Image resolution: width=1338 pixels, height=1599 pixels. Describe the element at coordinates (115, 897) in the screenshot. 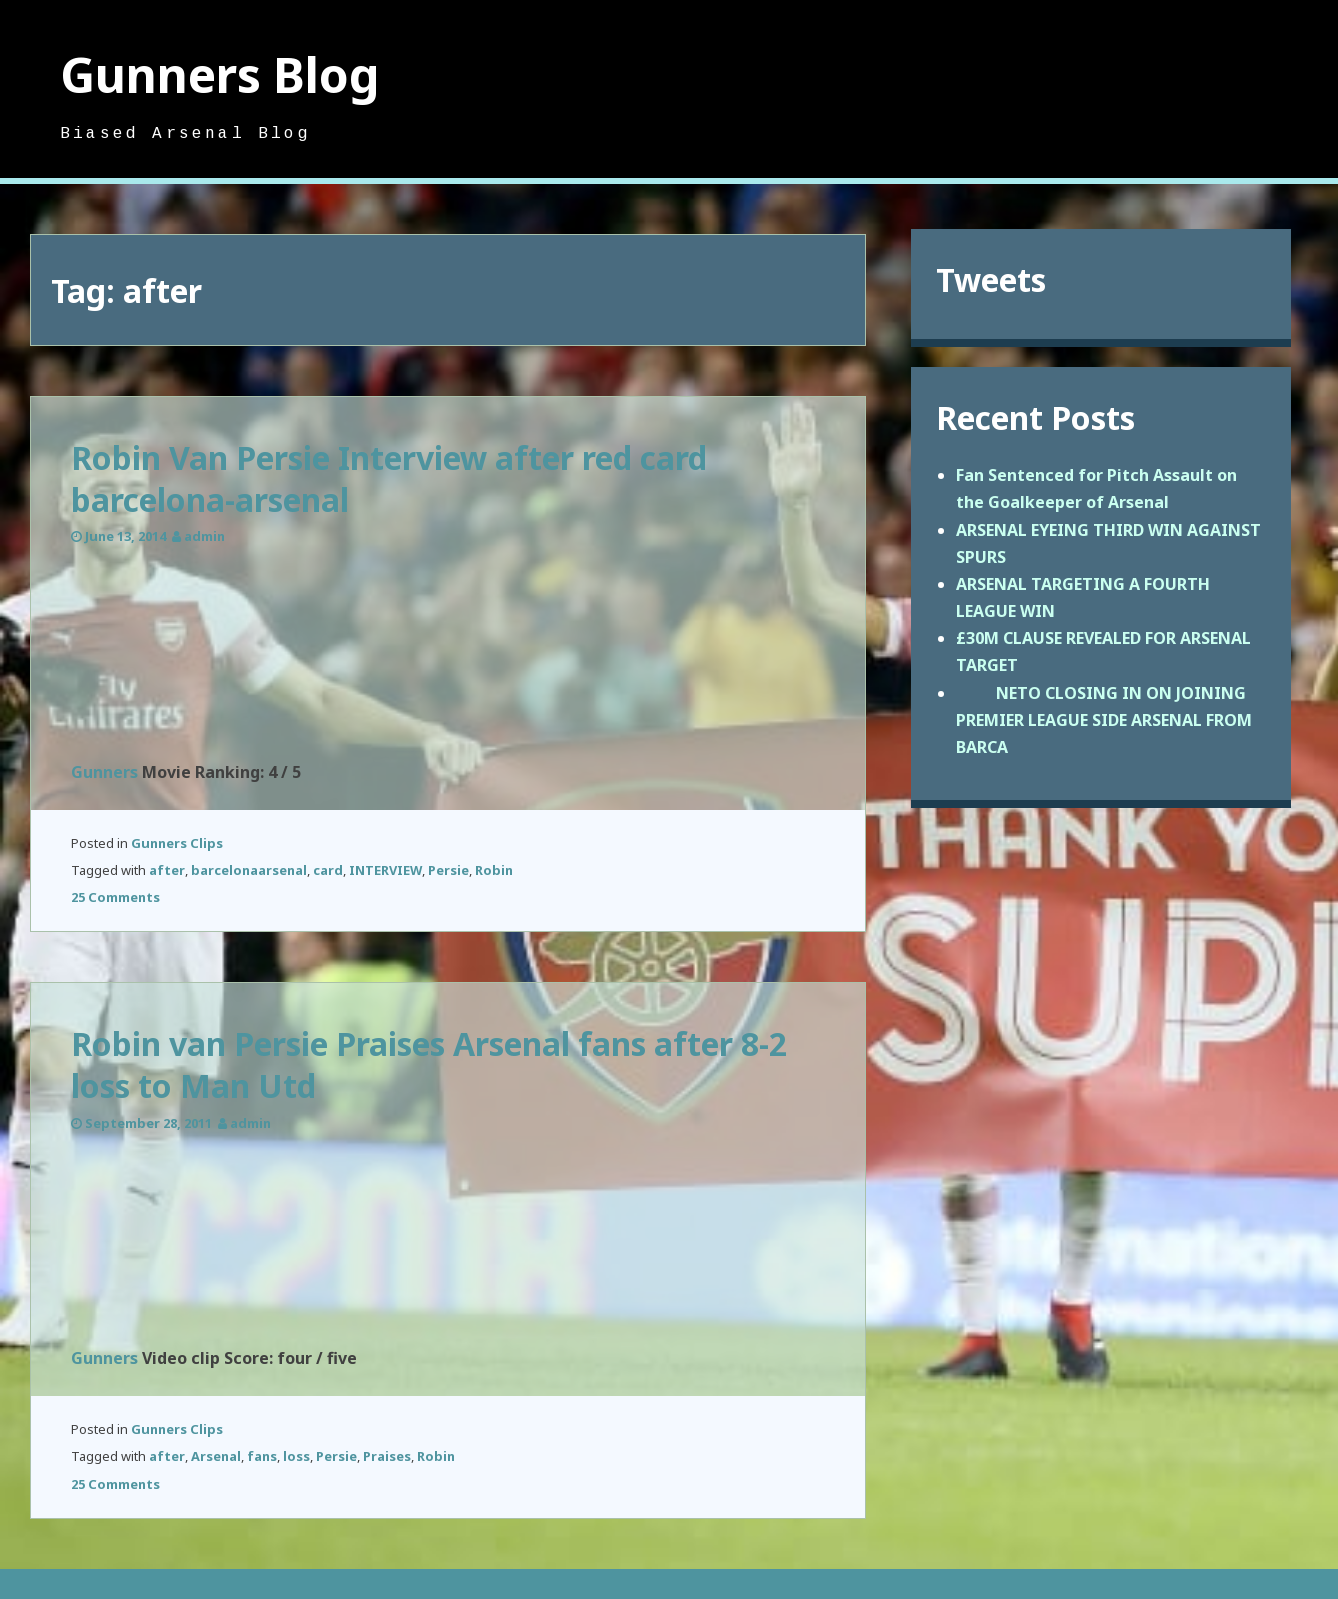

I see `25 Comments` at that location.